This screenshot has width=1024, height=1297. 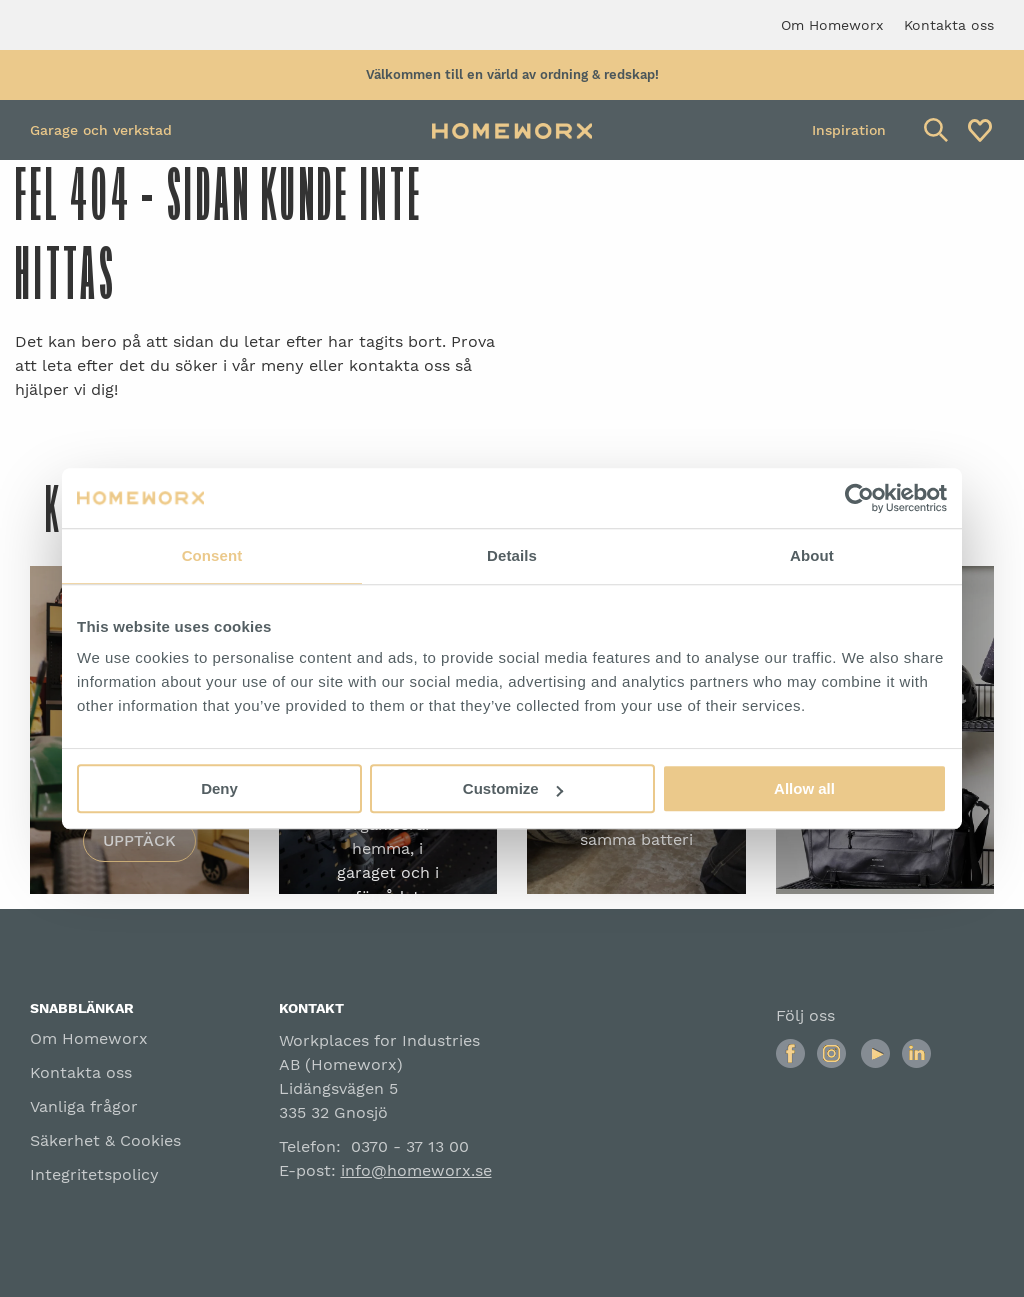 What do you see at coordinates (410, 1146) in the screenshot?
I see `0370 - 37 13 00` at bounding box center [410, 1146].